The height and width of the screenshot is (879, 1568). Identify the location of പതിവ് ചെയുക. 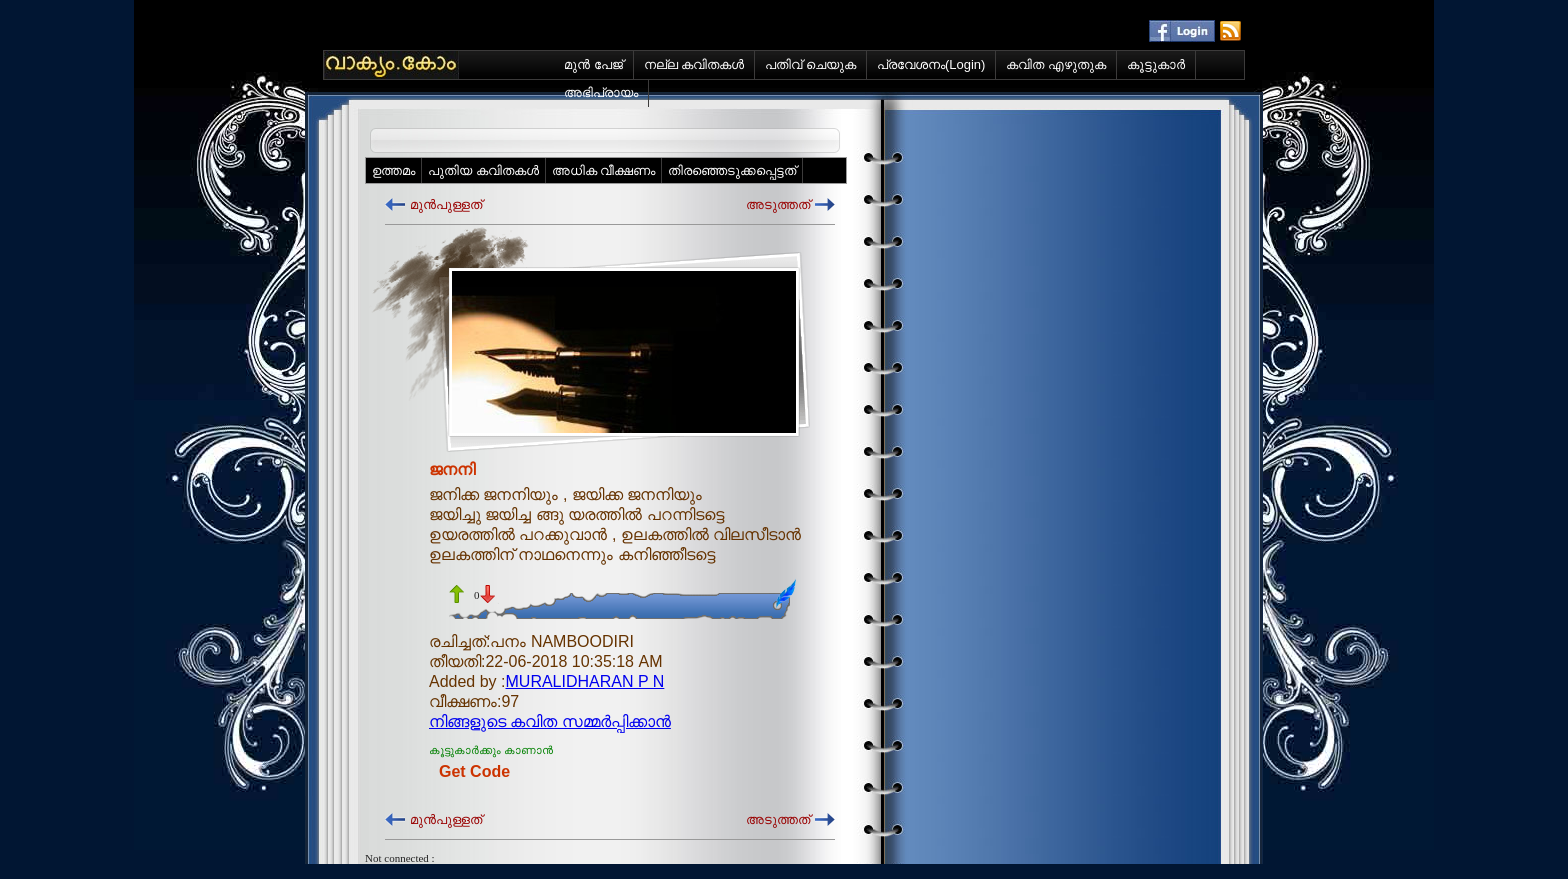
(810, 64).